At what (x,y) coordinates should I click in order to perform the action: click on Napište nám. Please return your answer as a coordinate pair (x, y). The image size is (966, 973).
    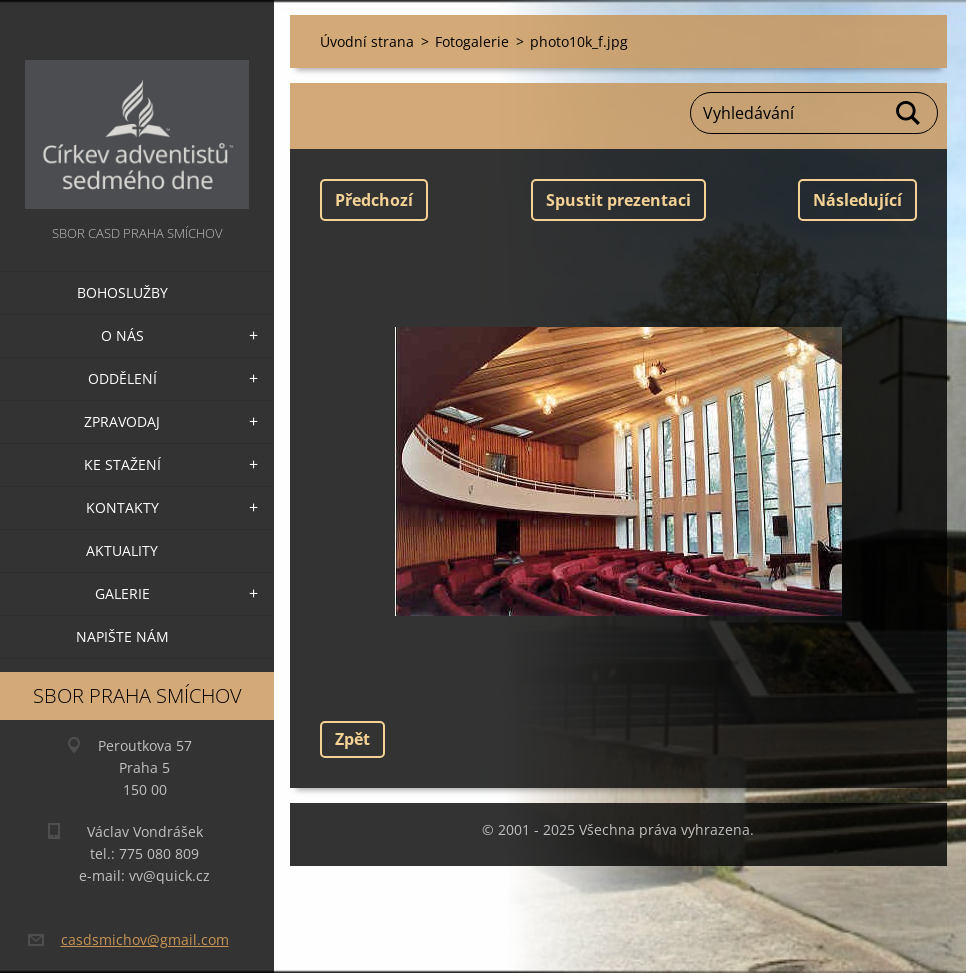
    Looking at the image, I should click on (122, 636).